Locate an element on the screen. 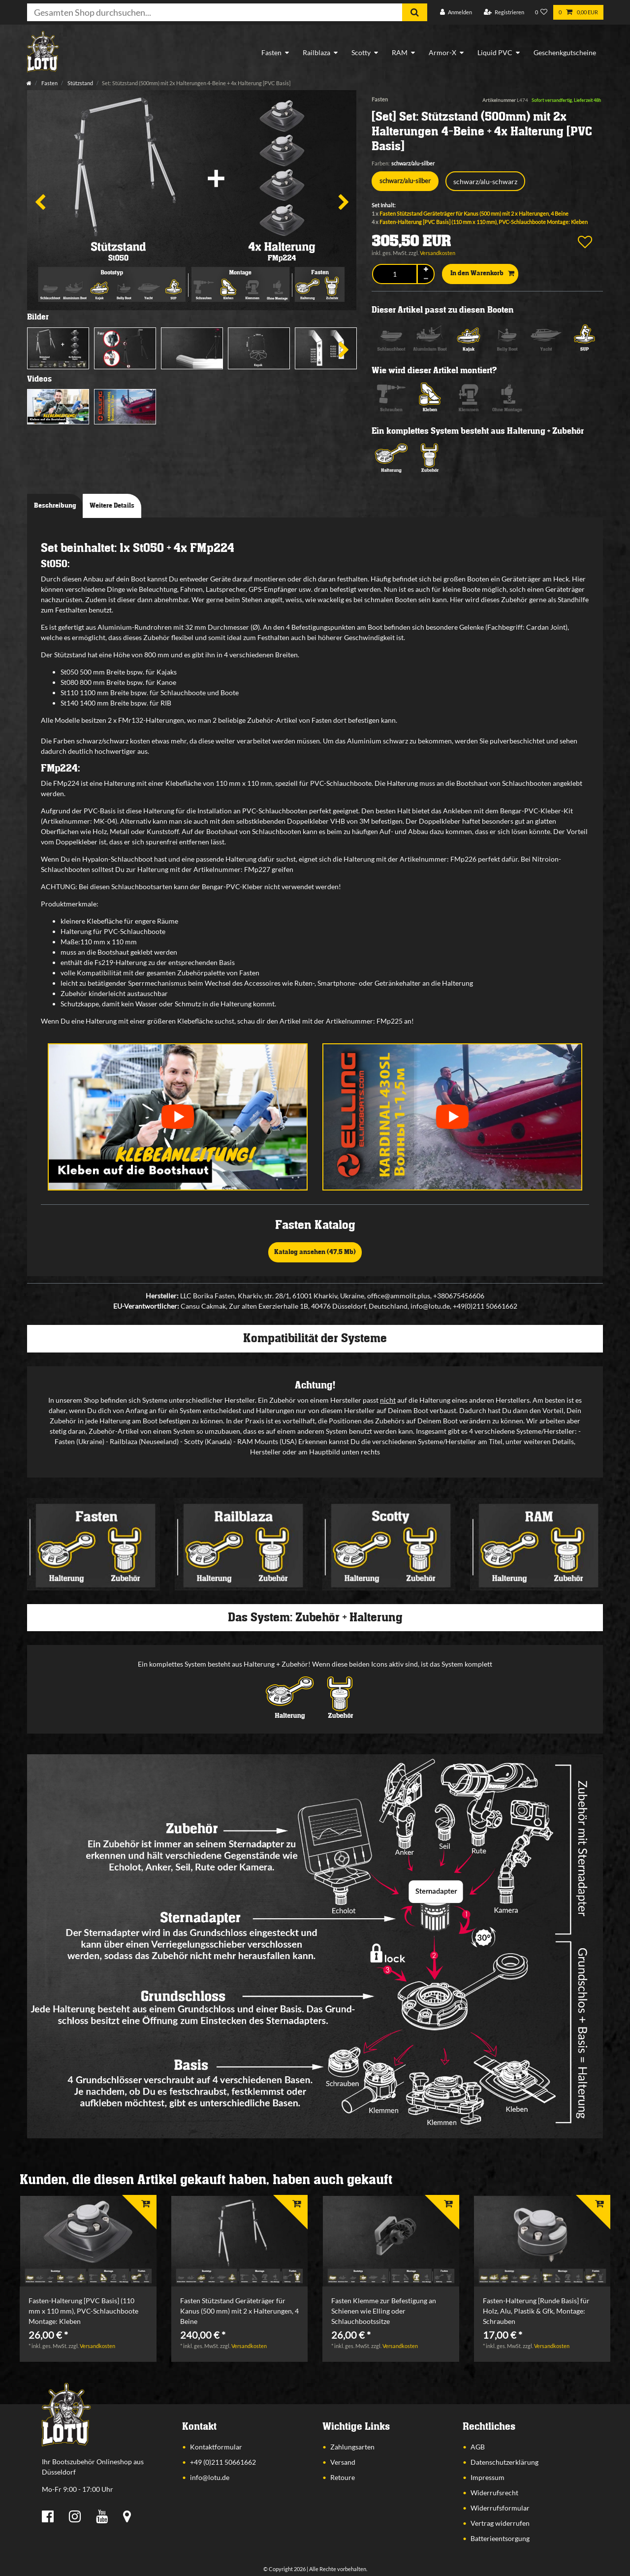 This screenshot has width=630, height=2576. Zahlungsarten is located at coordinates (352, 2447).